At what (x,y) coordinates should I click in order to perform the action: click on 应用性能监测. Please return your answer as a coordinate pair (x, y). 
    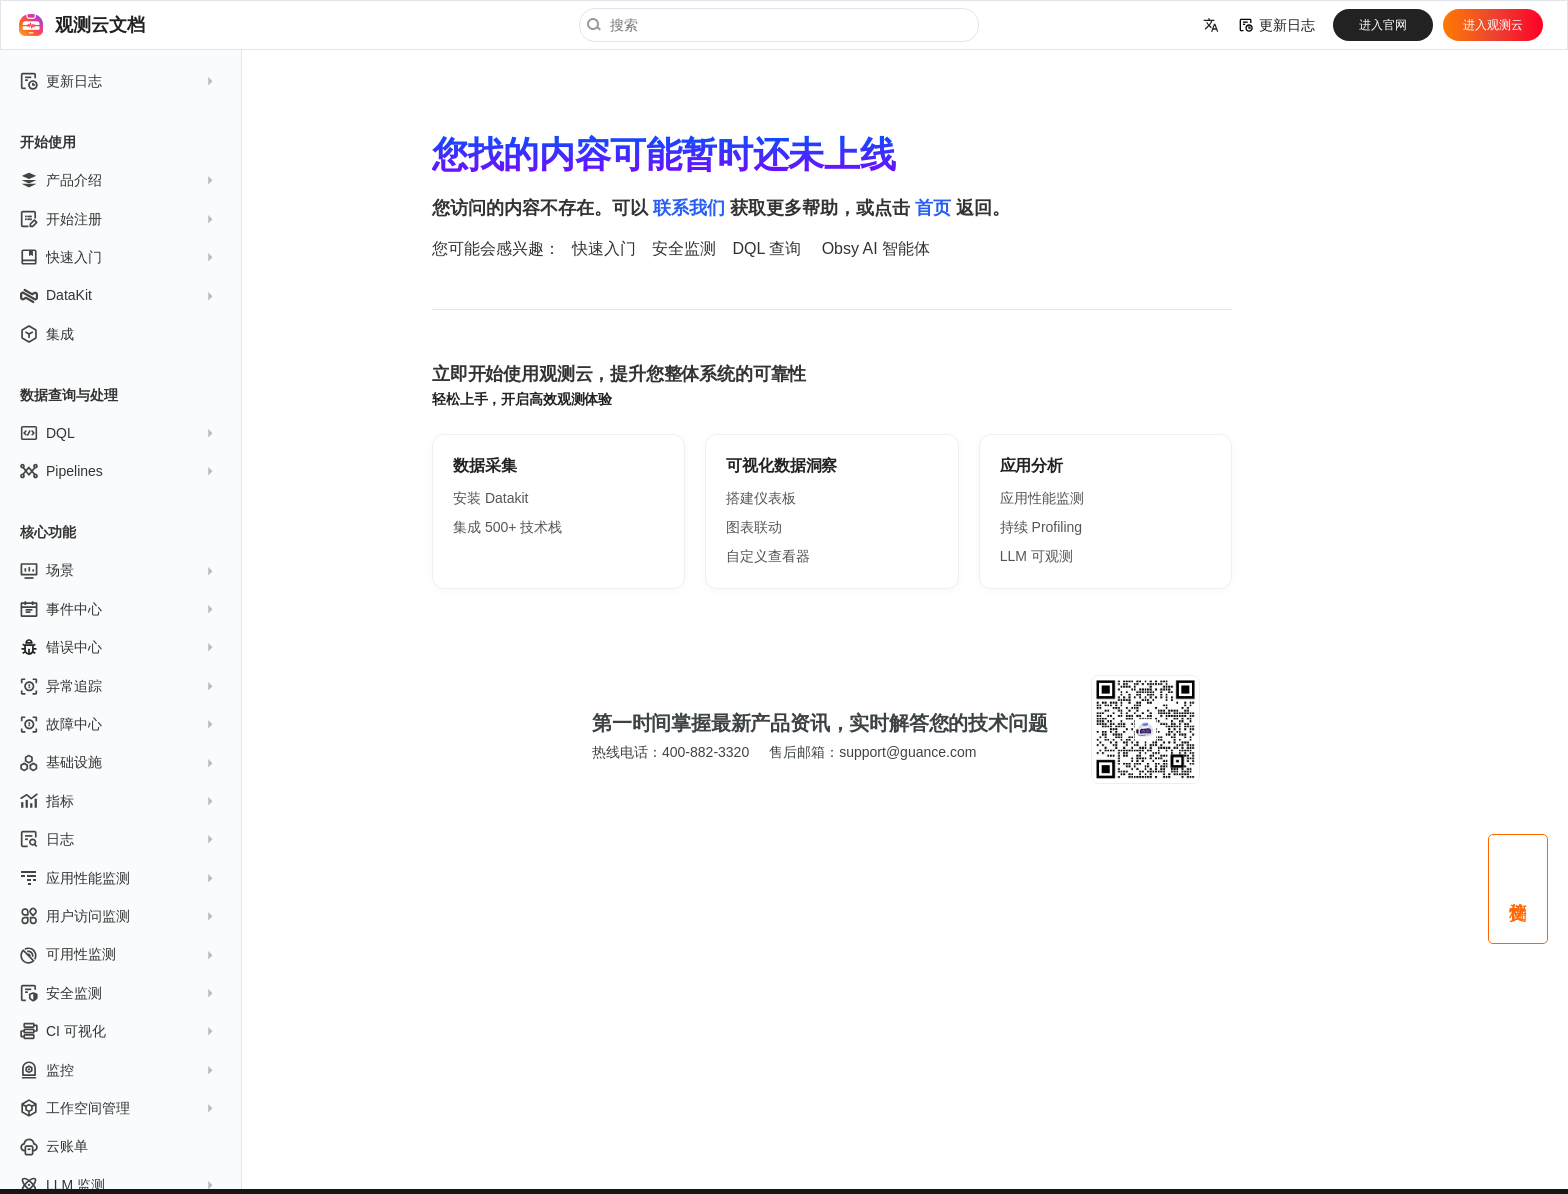
    Looking at the image, I should click on (1042, 498).